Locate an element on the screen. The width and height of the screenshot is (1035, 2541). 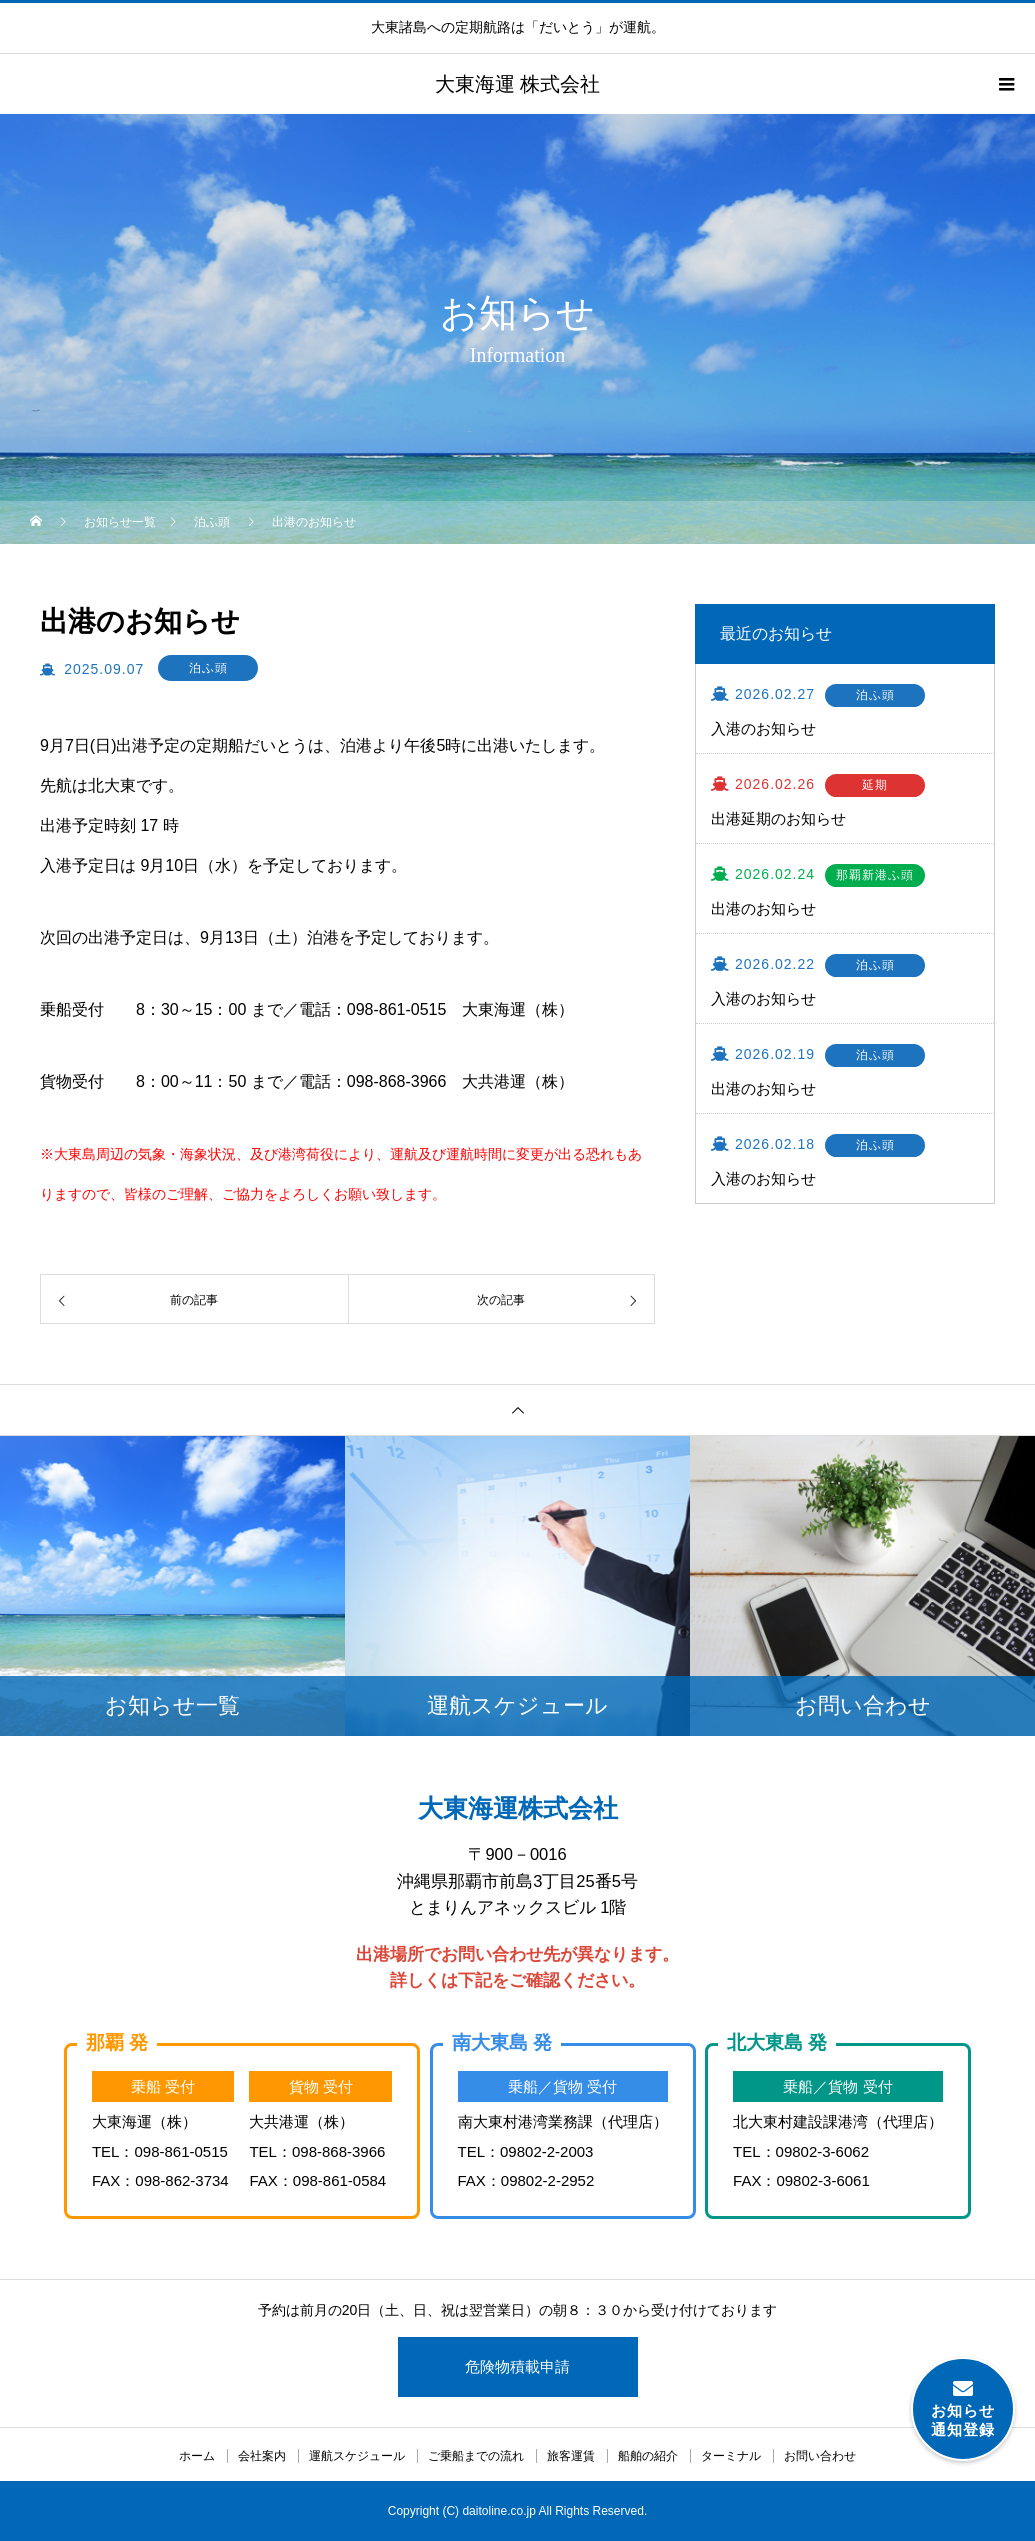
会社案内 is located at coordinates (262, 2456).